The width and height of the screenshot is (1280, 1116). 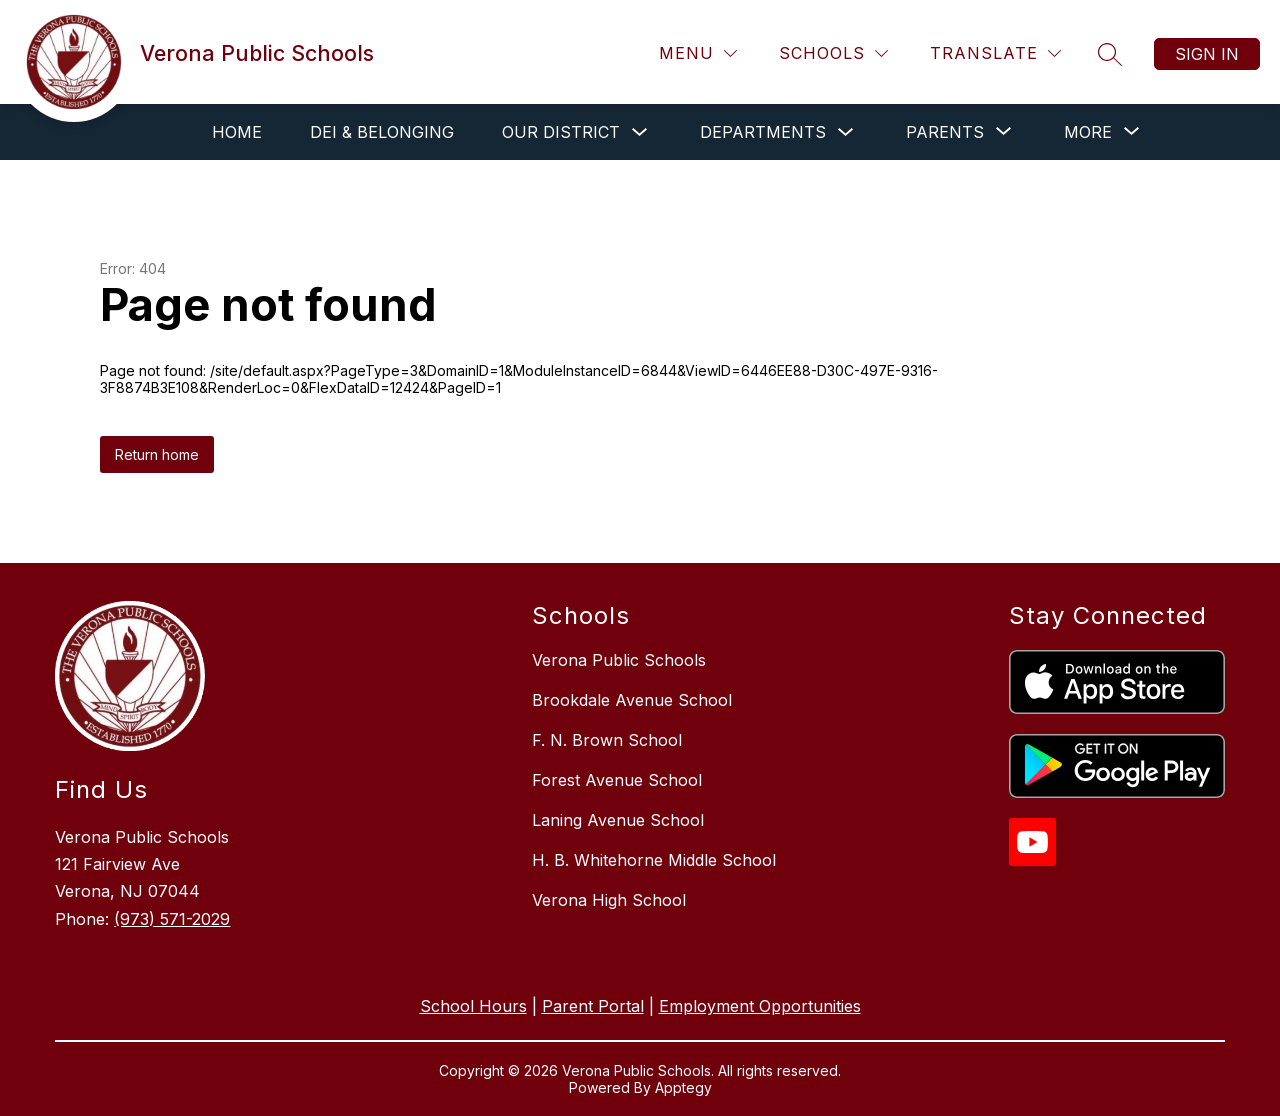 I want to click on Sign in, so click(x=1207, y=54).